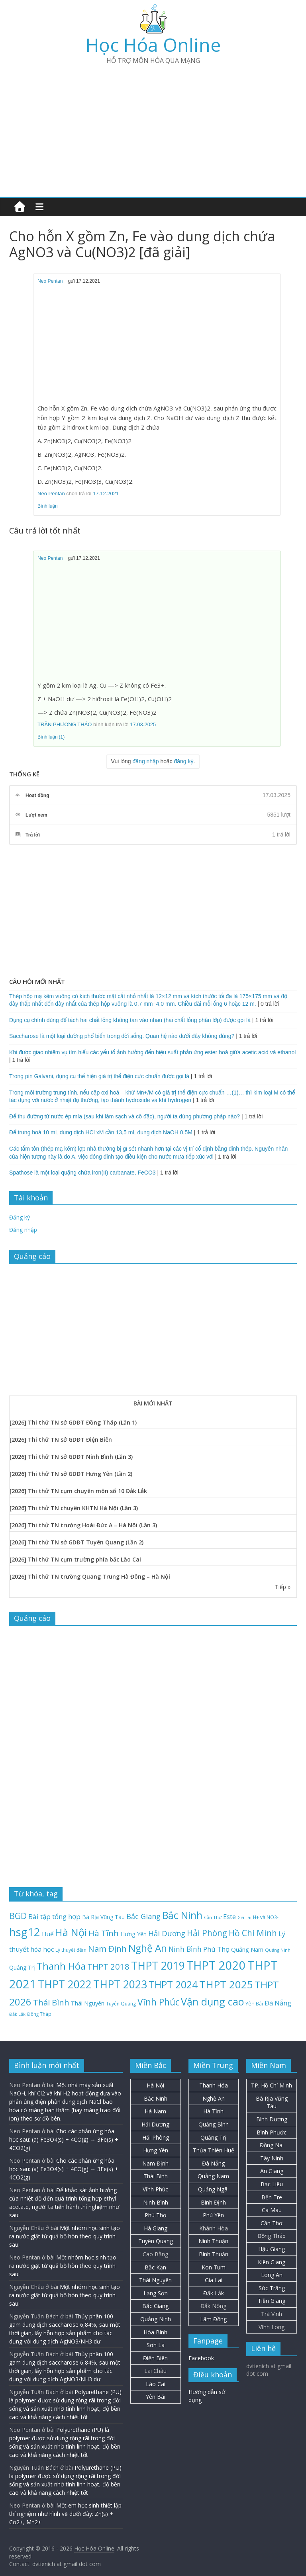  Describe the element at coordinates (155, 2319) in the screenshot. I see `Quảng Ninh` at that location.